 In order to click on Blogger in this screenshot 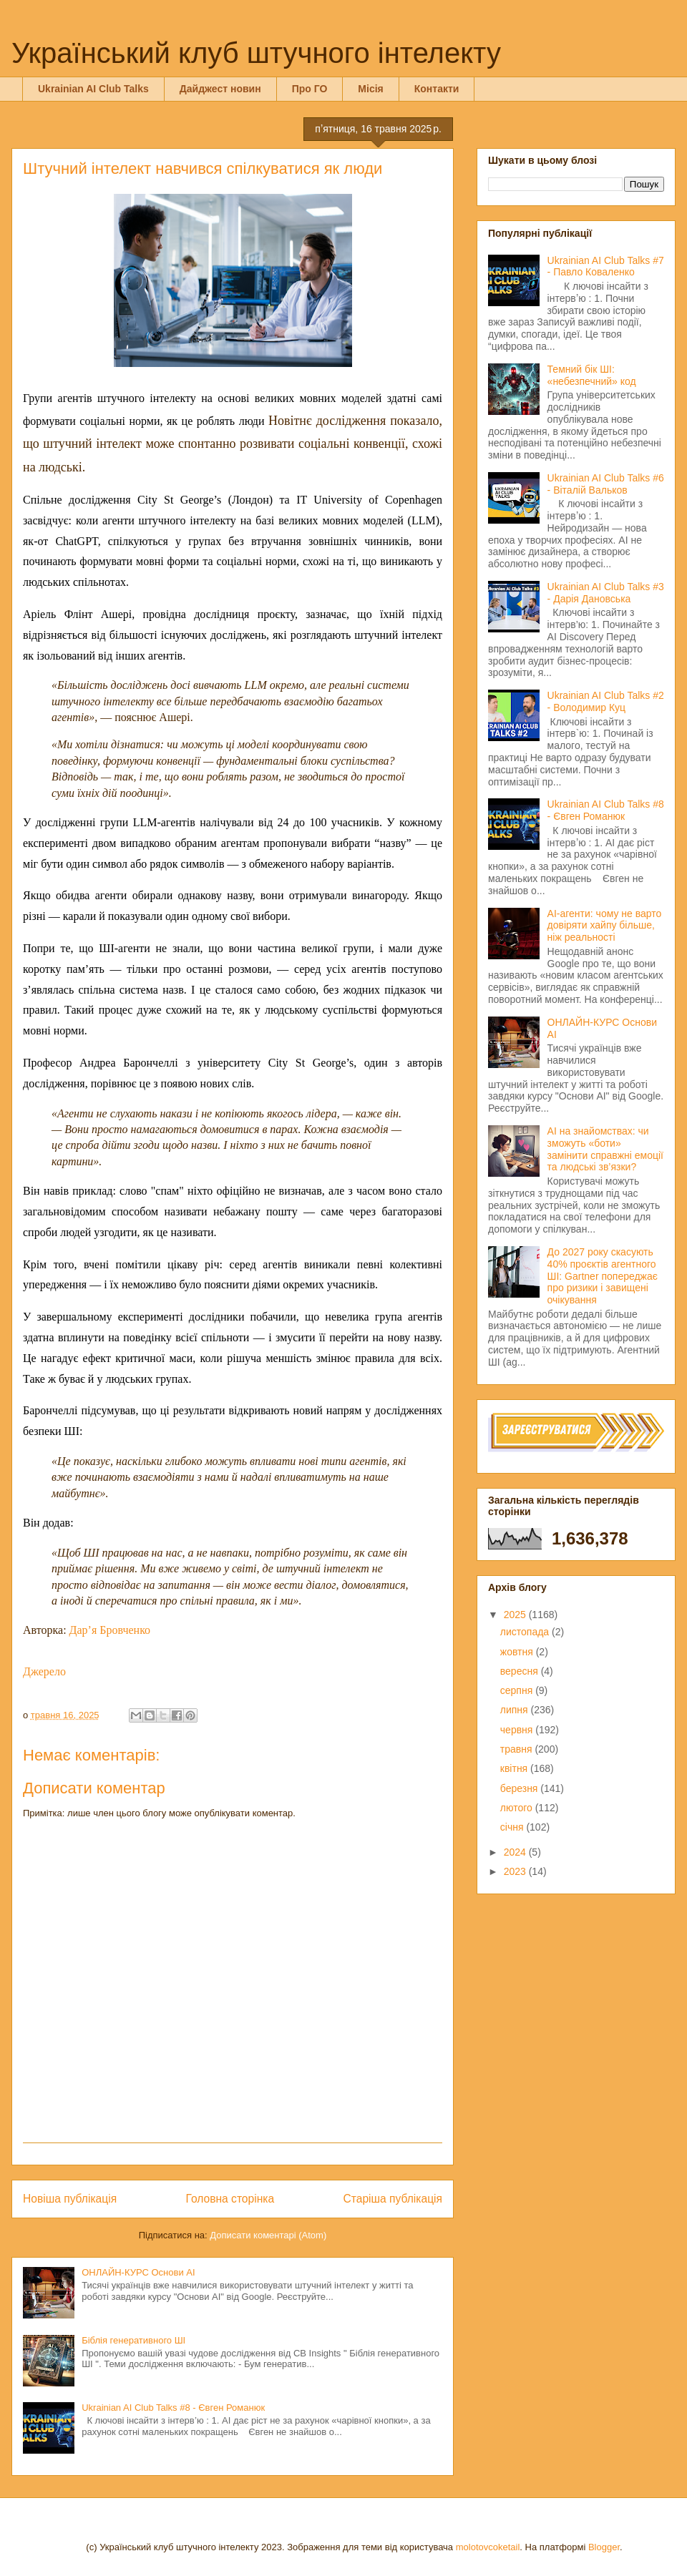, I will do `click(604, 2547)`.